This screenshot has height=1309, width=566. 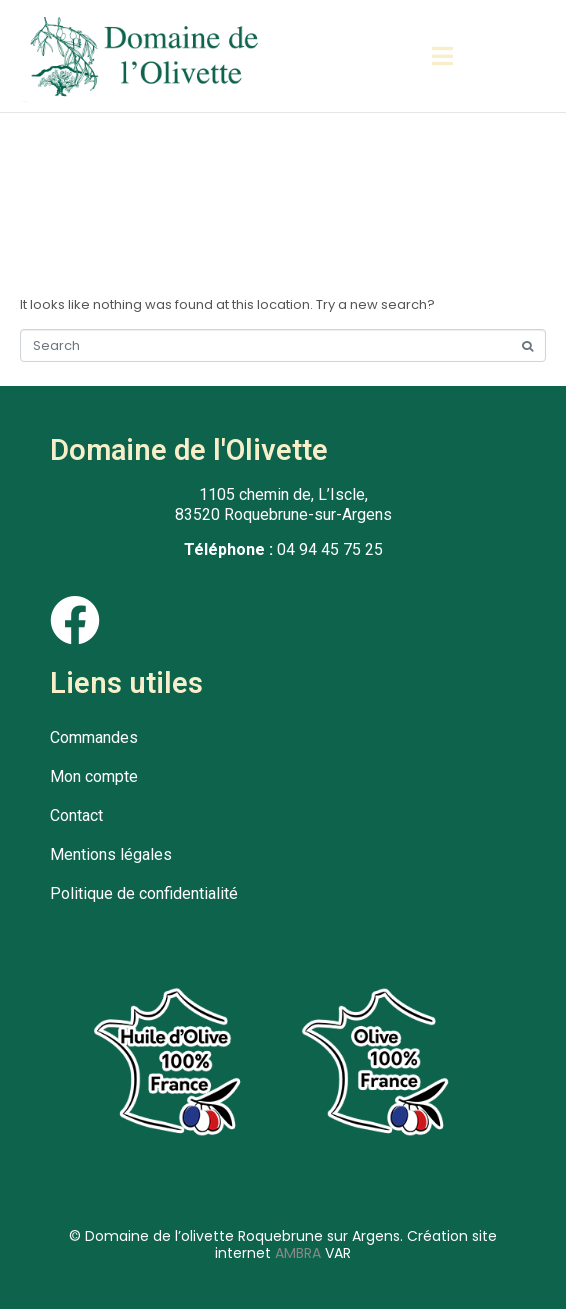 I want to click on Contact, so click(x=76, y=815).